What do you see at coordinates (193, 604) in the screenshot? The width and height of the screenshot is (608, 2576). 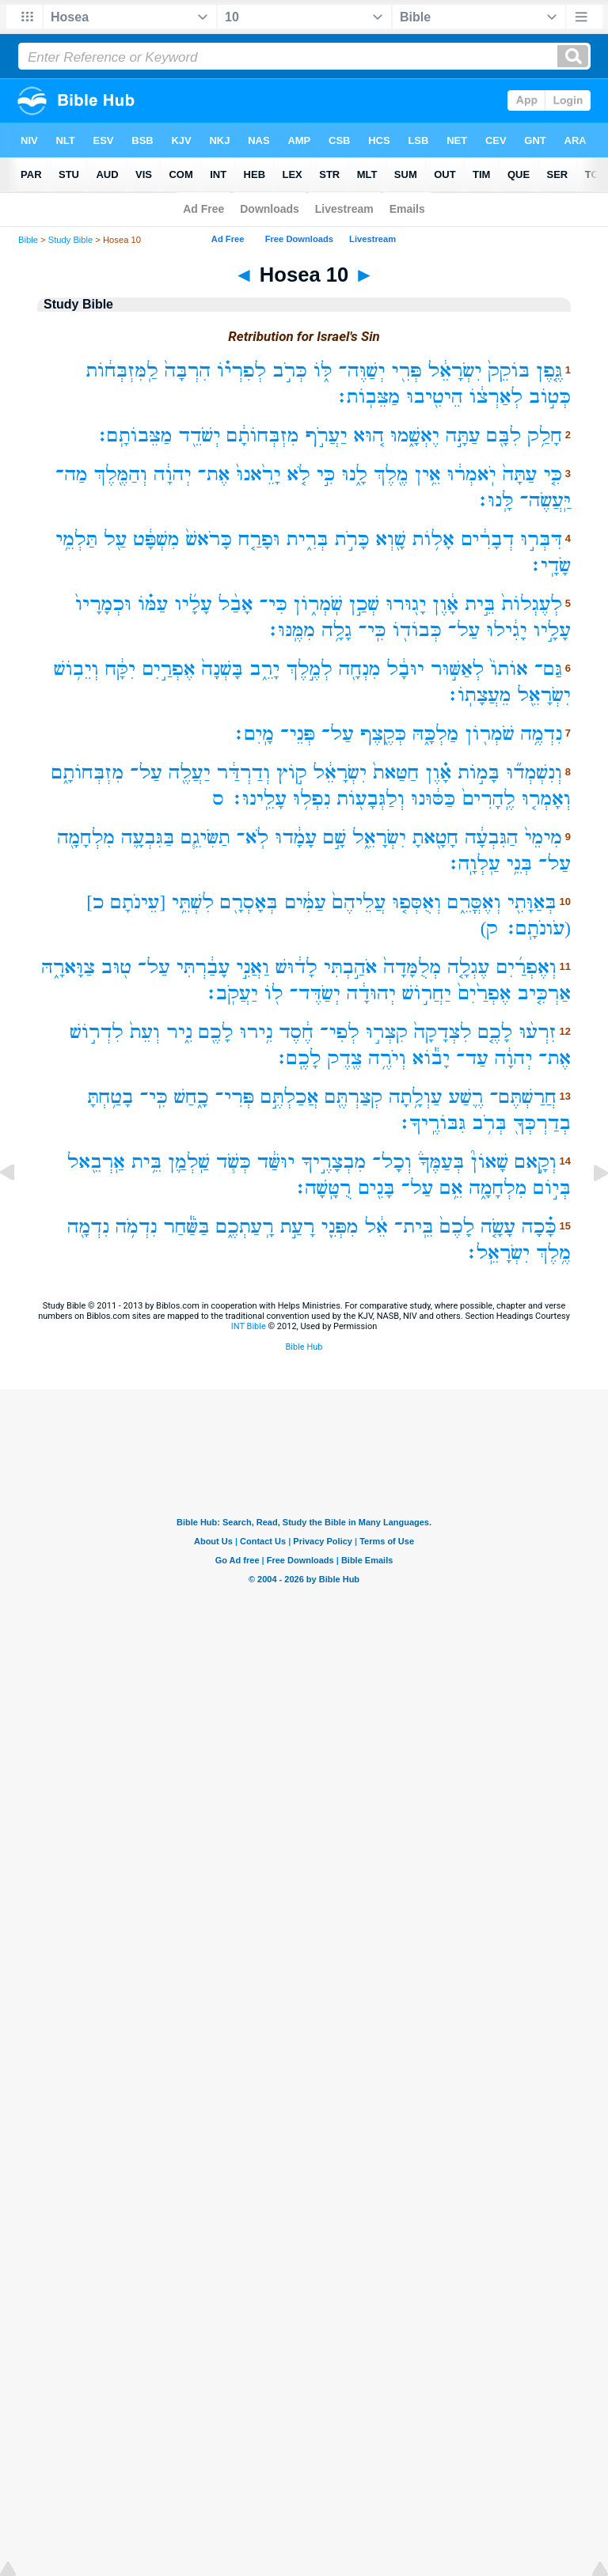 I see `עָלָ֜יו` at bounding box center [193, 604].